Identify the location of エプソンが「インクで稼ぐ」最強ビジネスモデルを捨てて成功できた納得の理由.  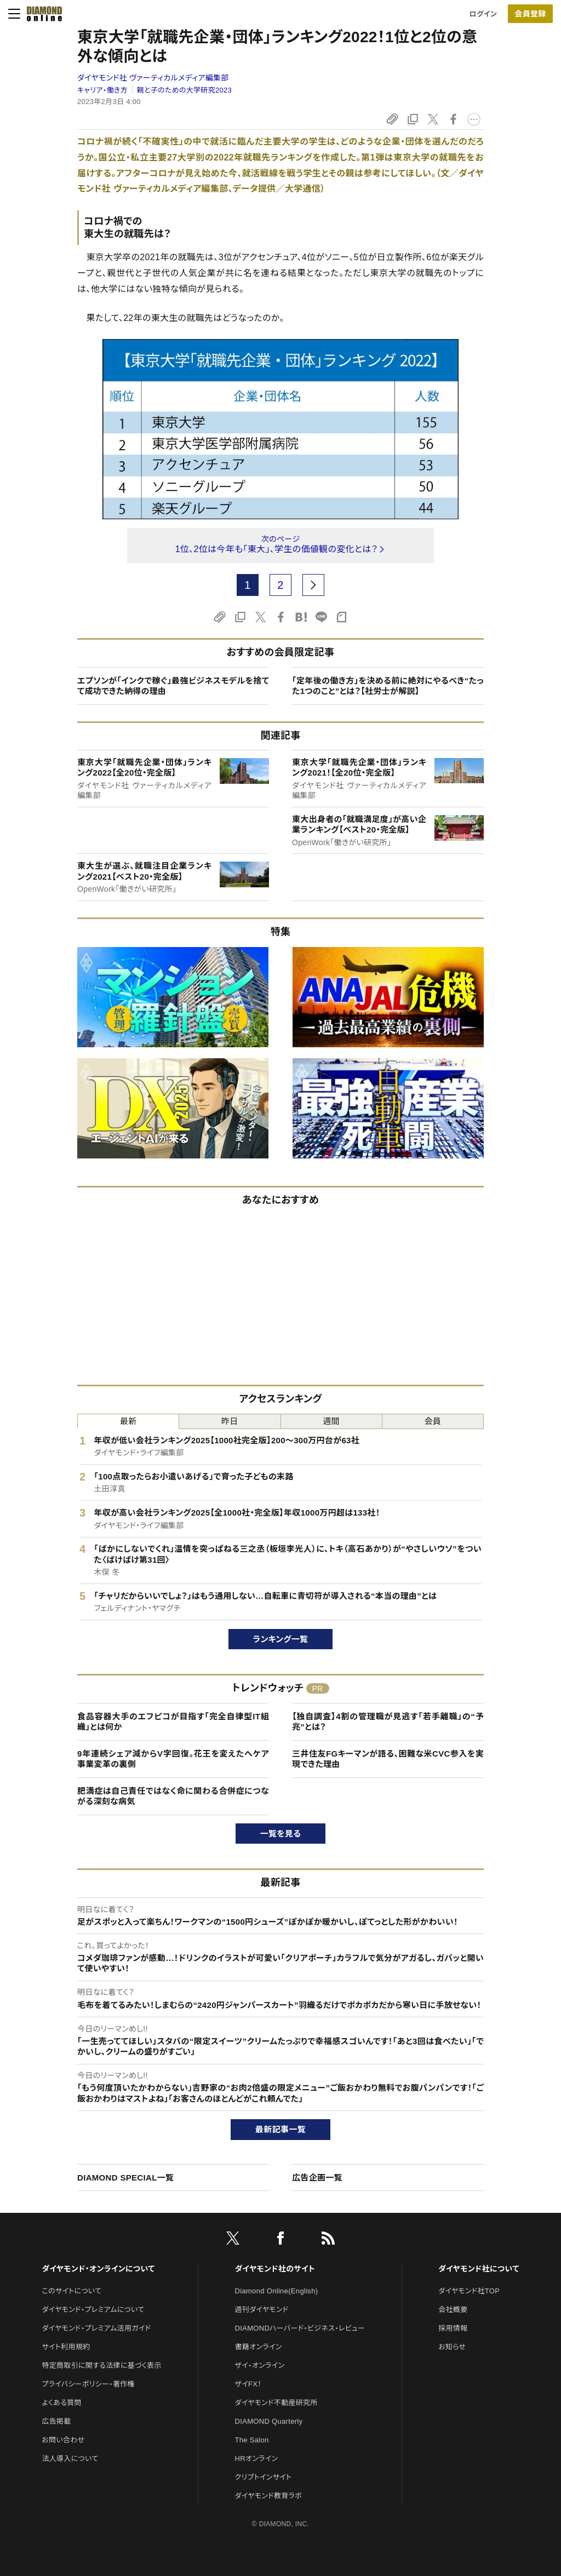
(173, 686).